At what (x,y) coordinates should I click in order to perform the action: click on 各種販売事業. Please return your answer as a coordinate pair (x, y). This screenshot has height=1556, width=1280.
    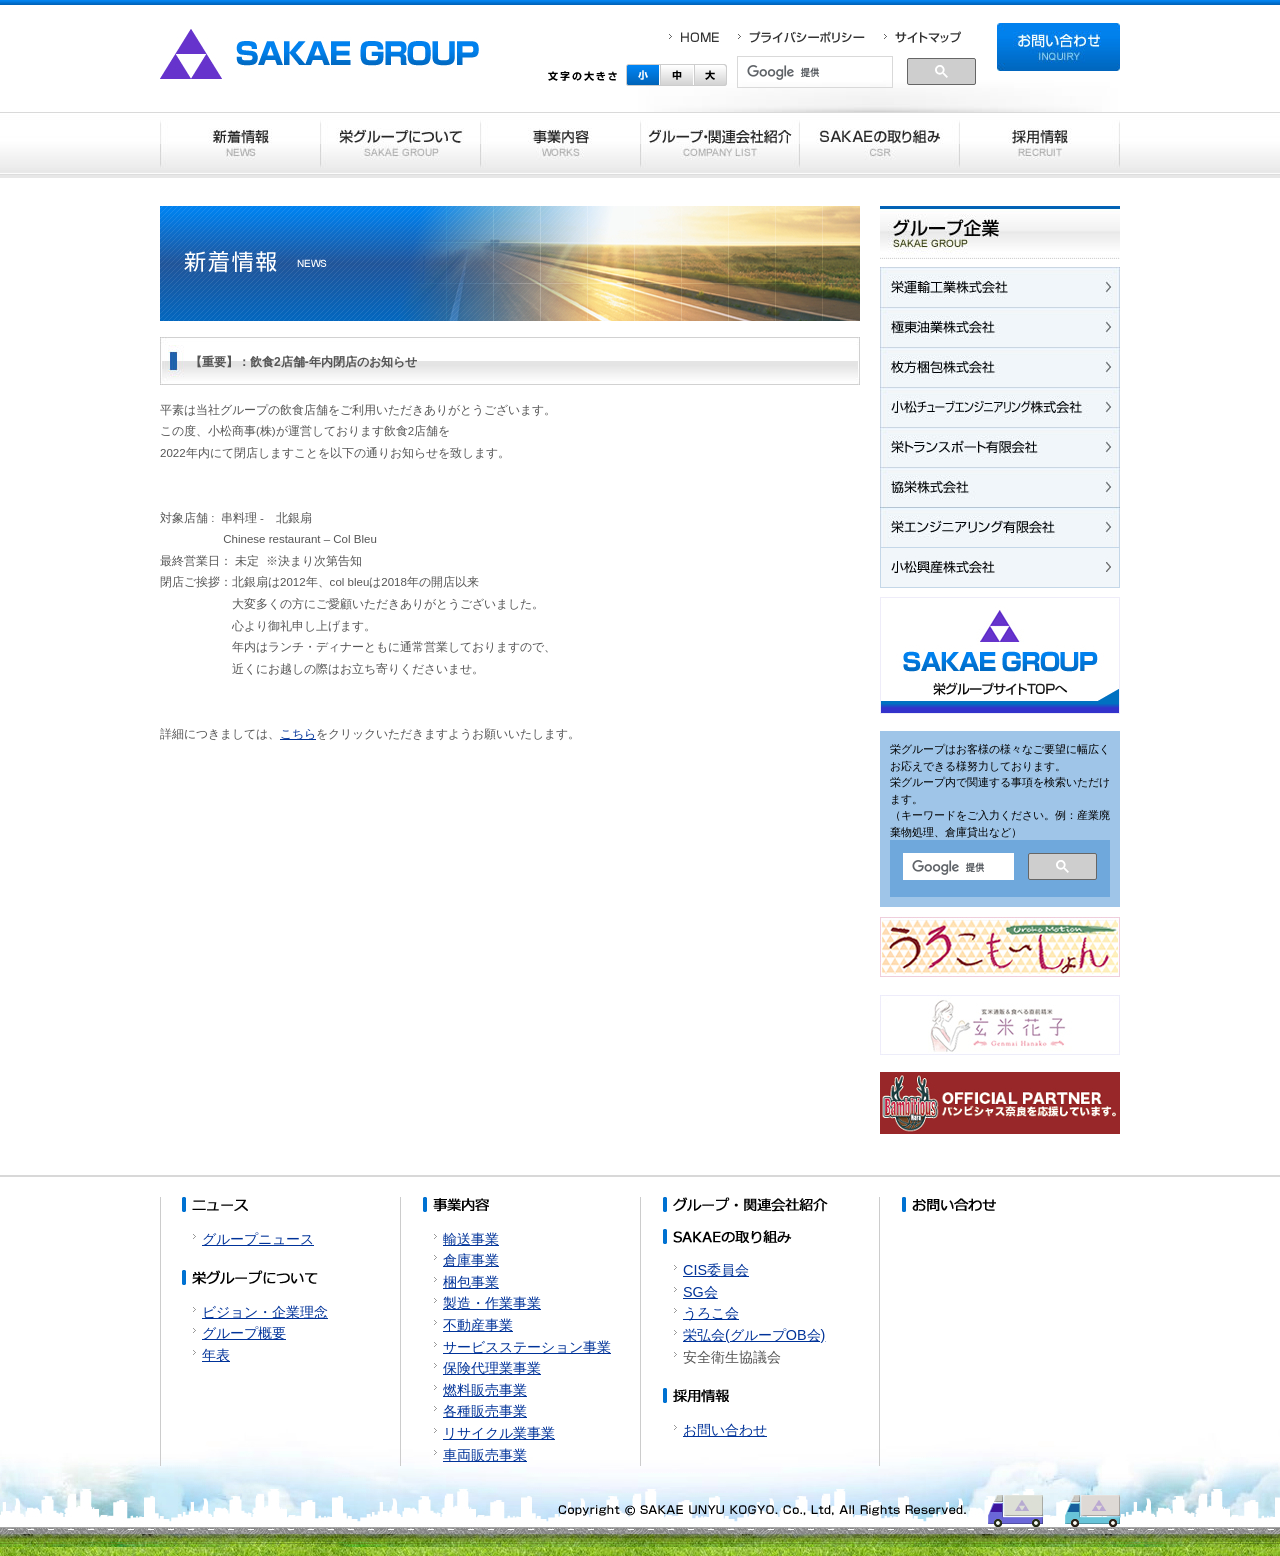
    Looking at the image, I should click on (485, 1411).